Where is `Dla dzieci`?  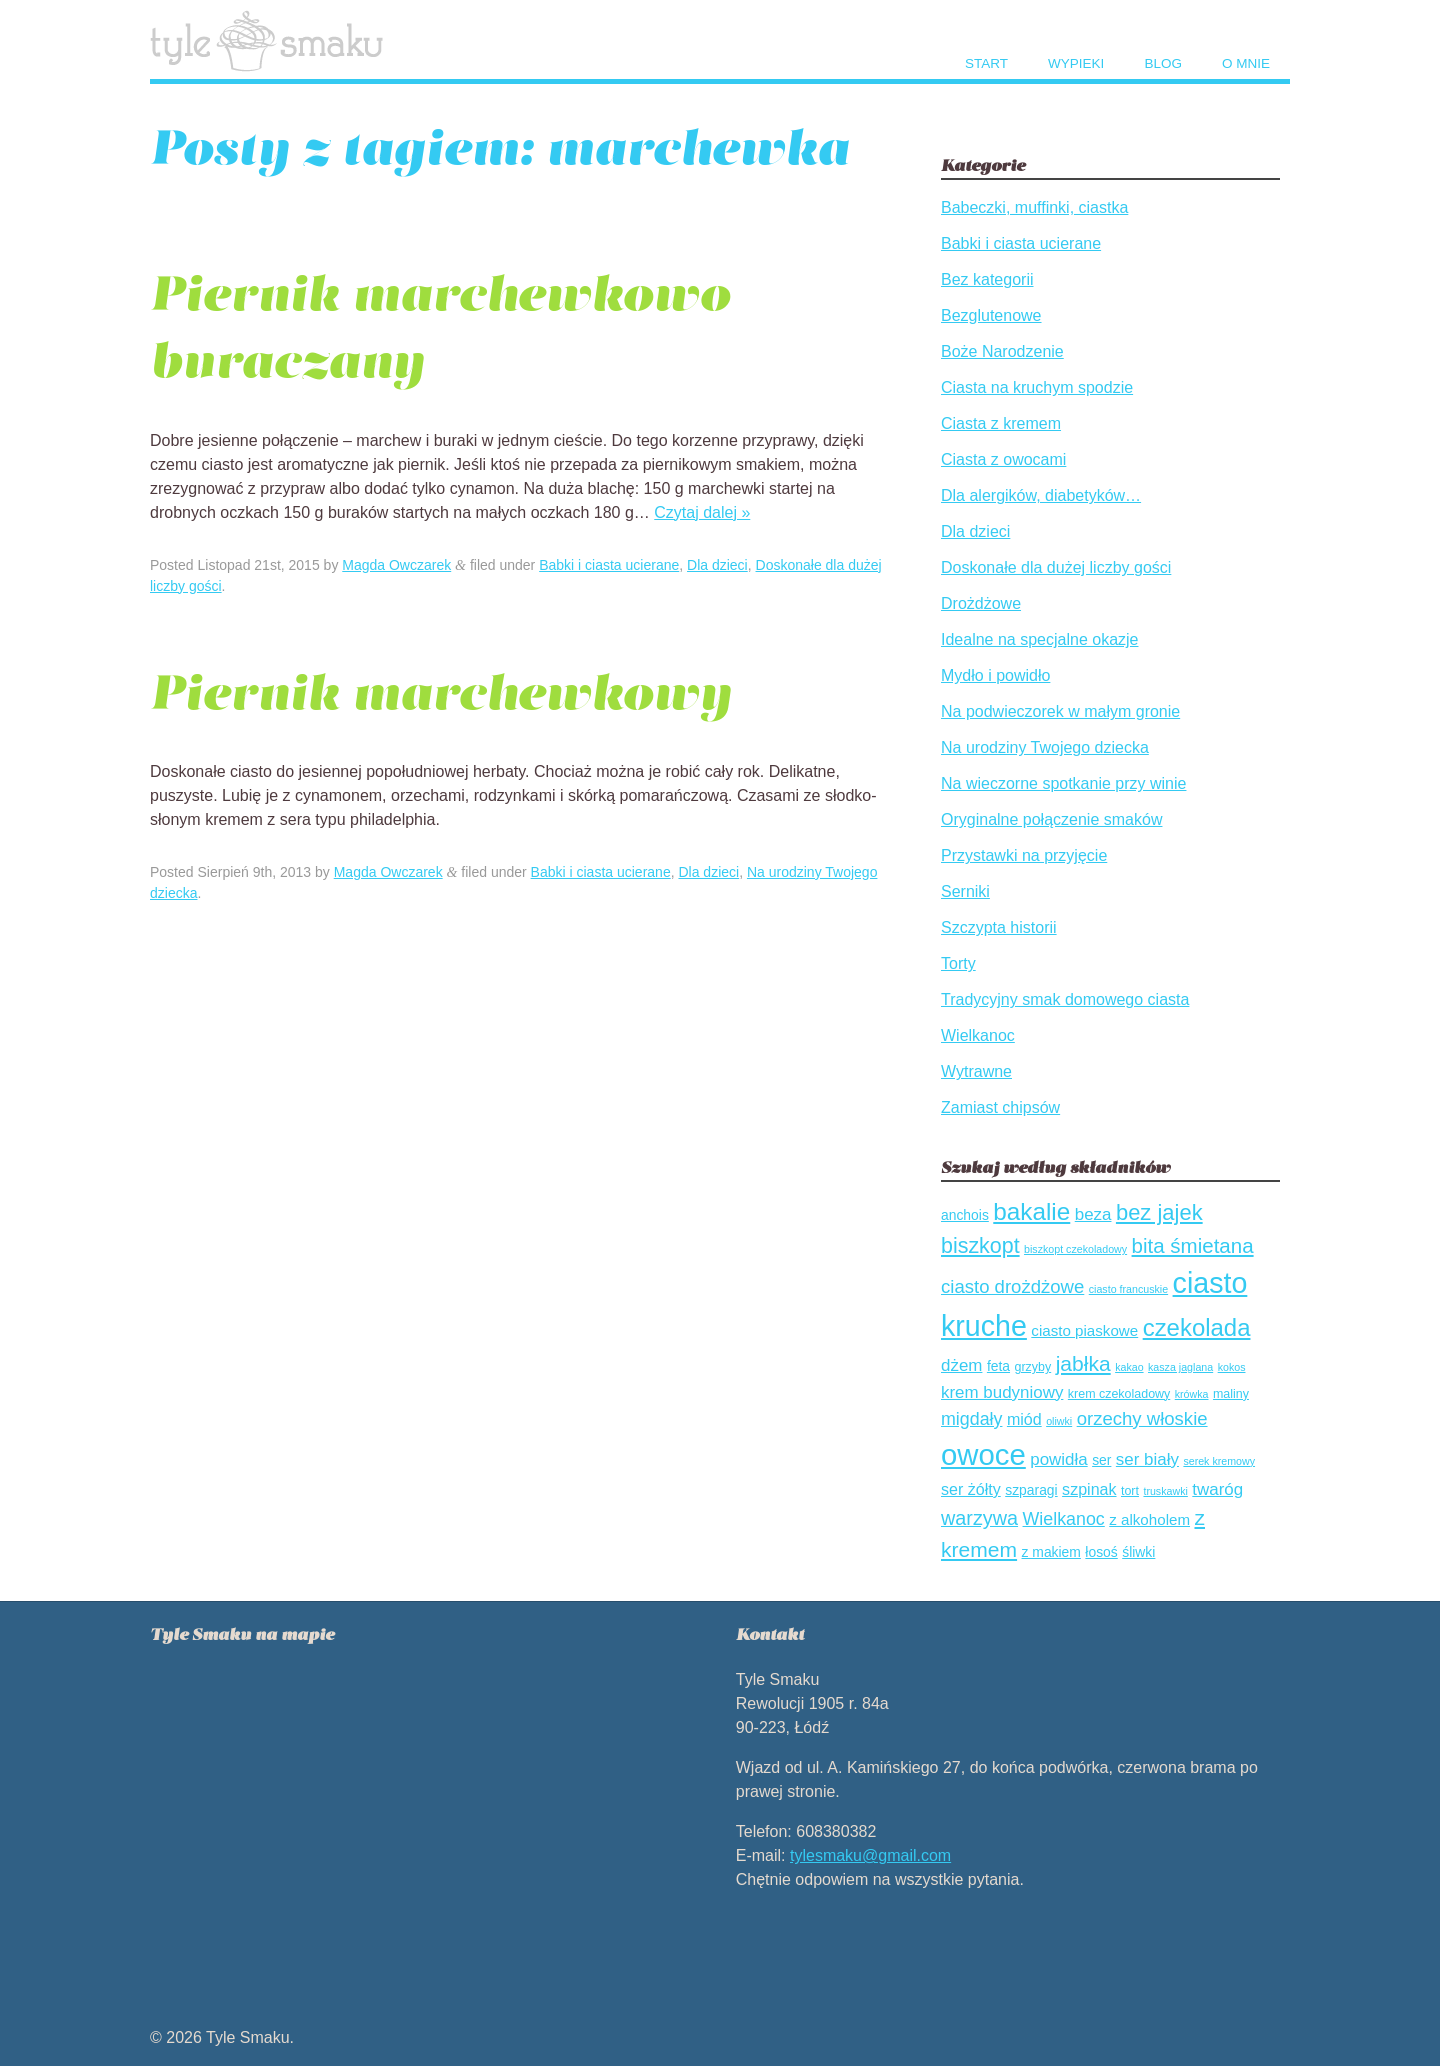 Dla dzieci is located at coordinates (717, 565).